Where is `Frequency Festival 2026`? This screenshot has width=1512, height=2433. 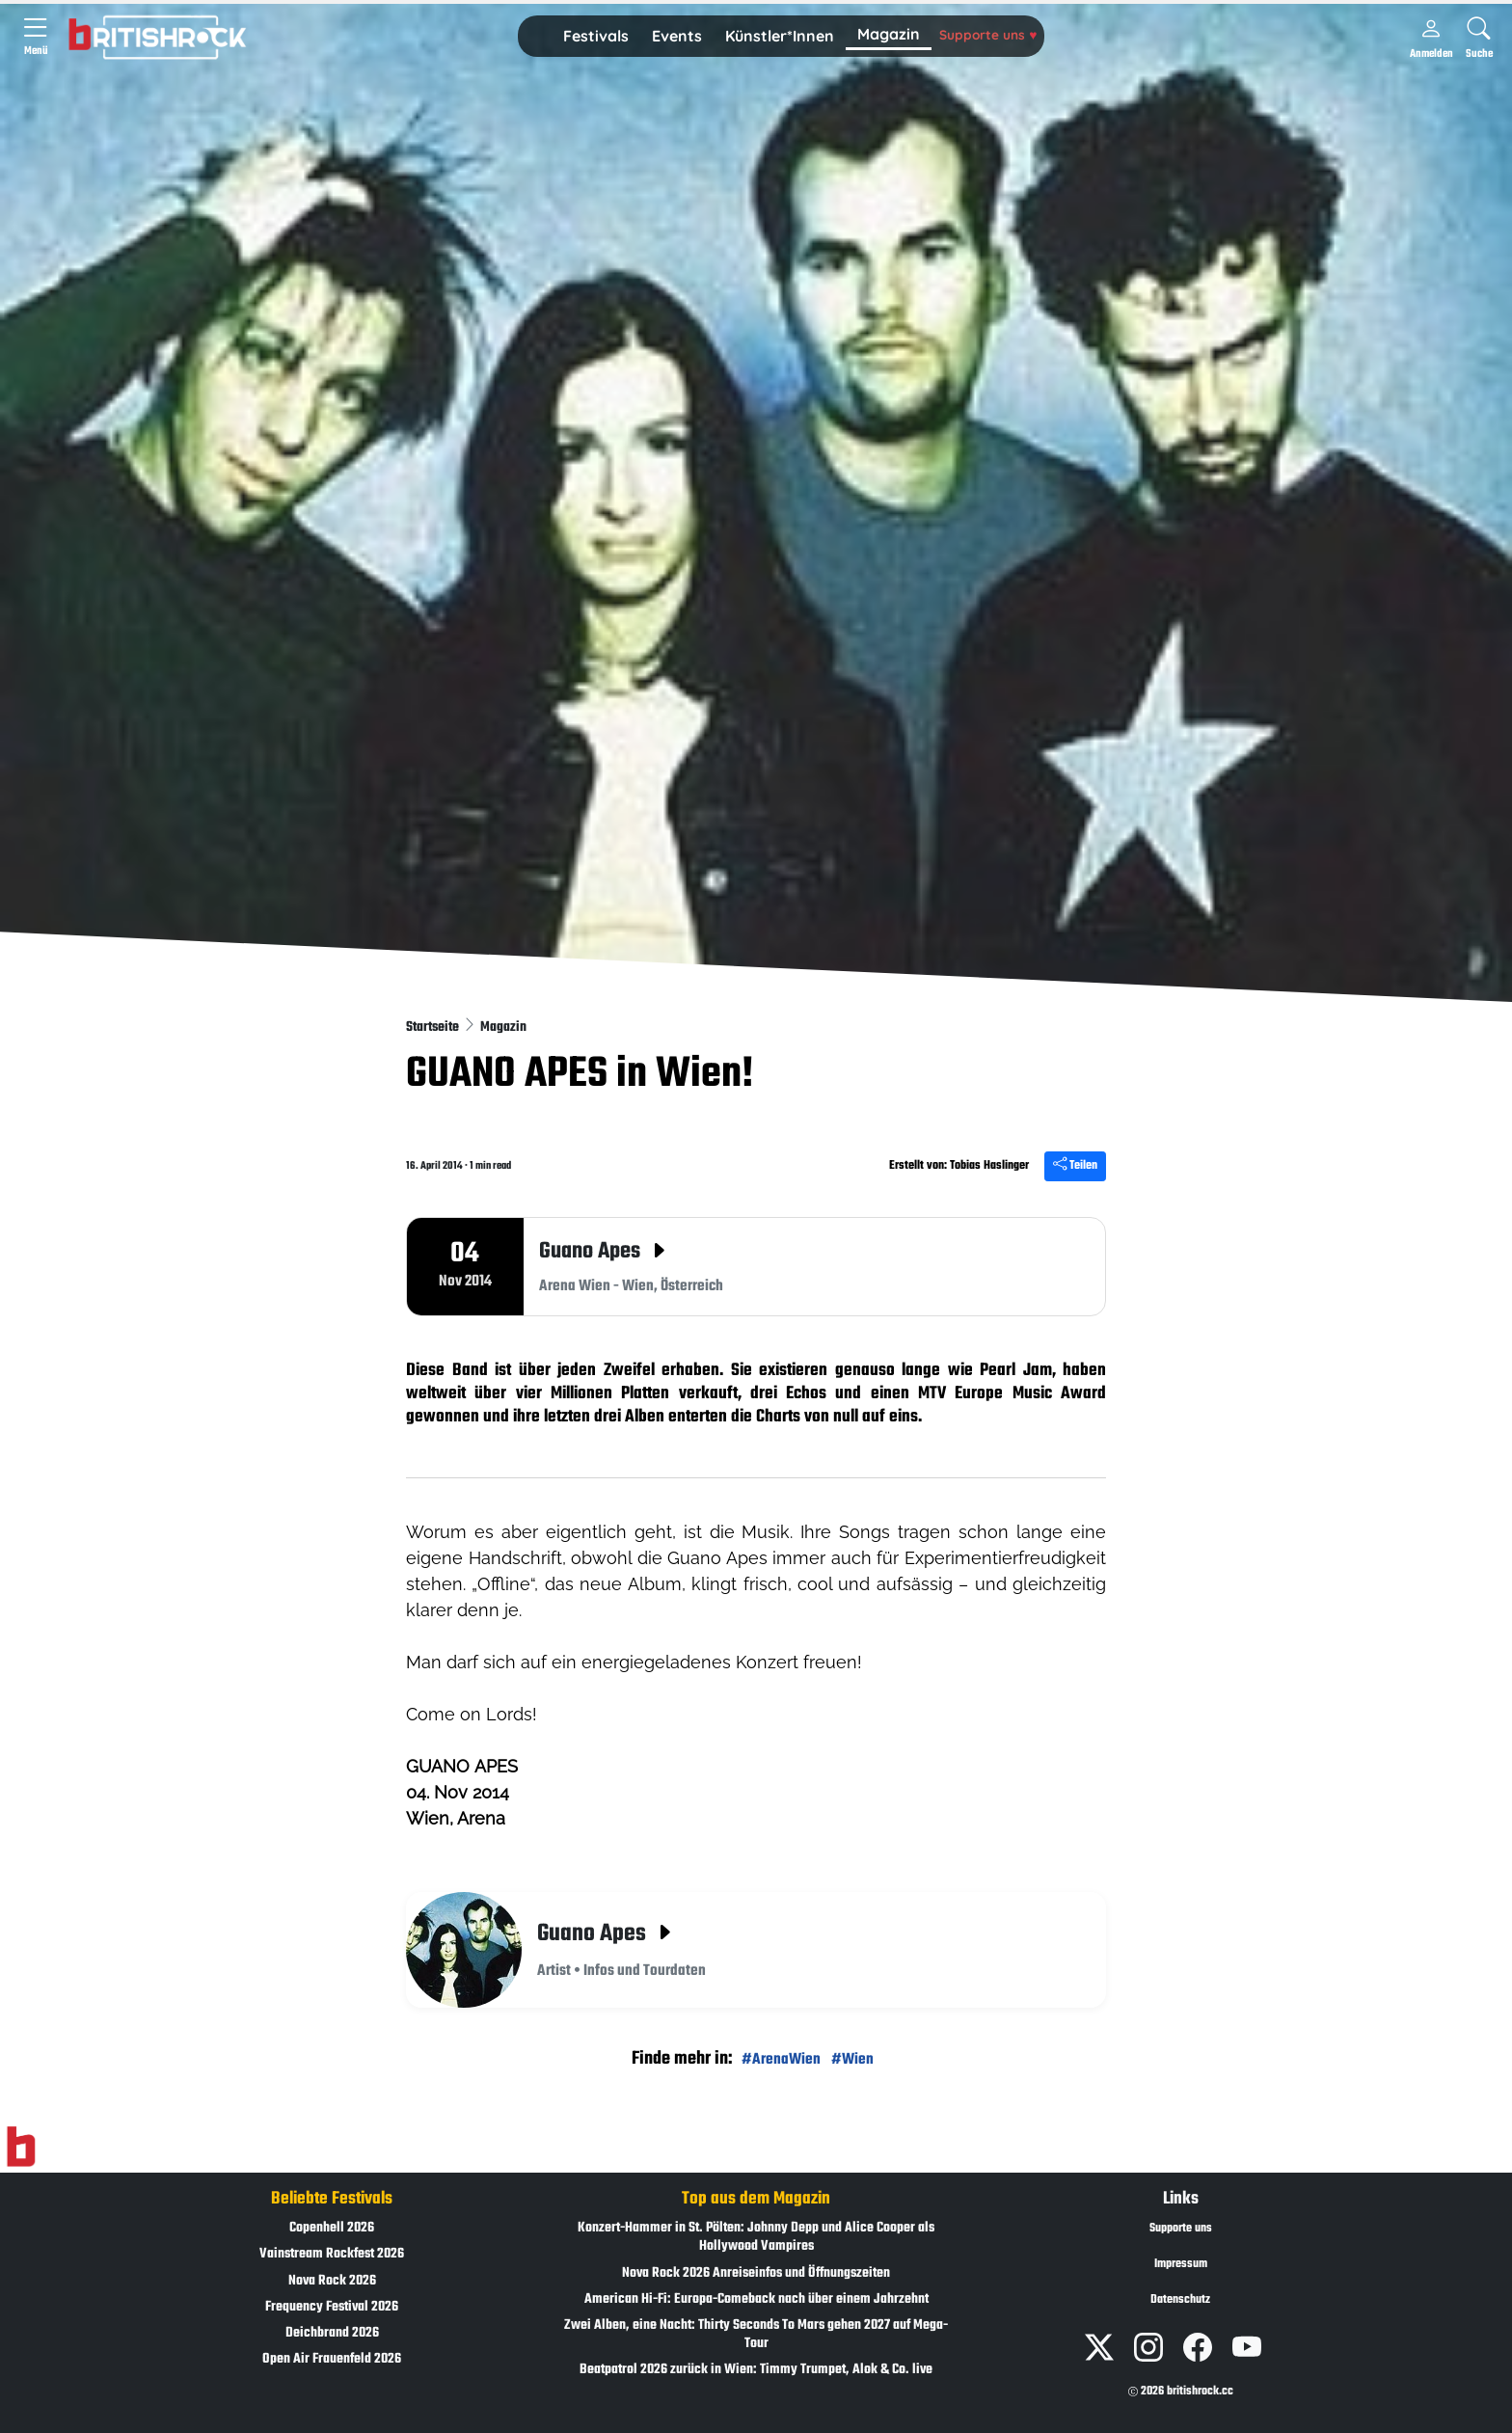 Frequency Festival 2026 is located at coordinates (331, 2307).